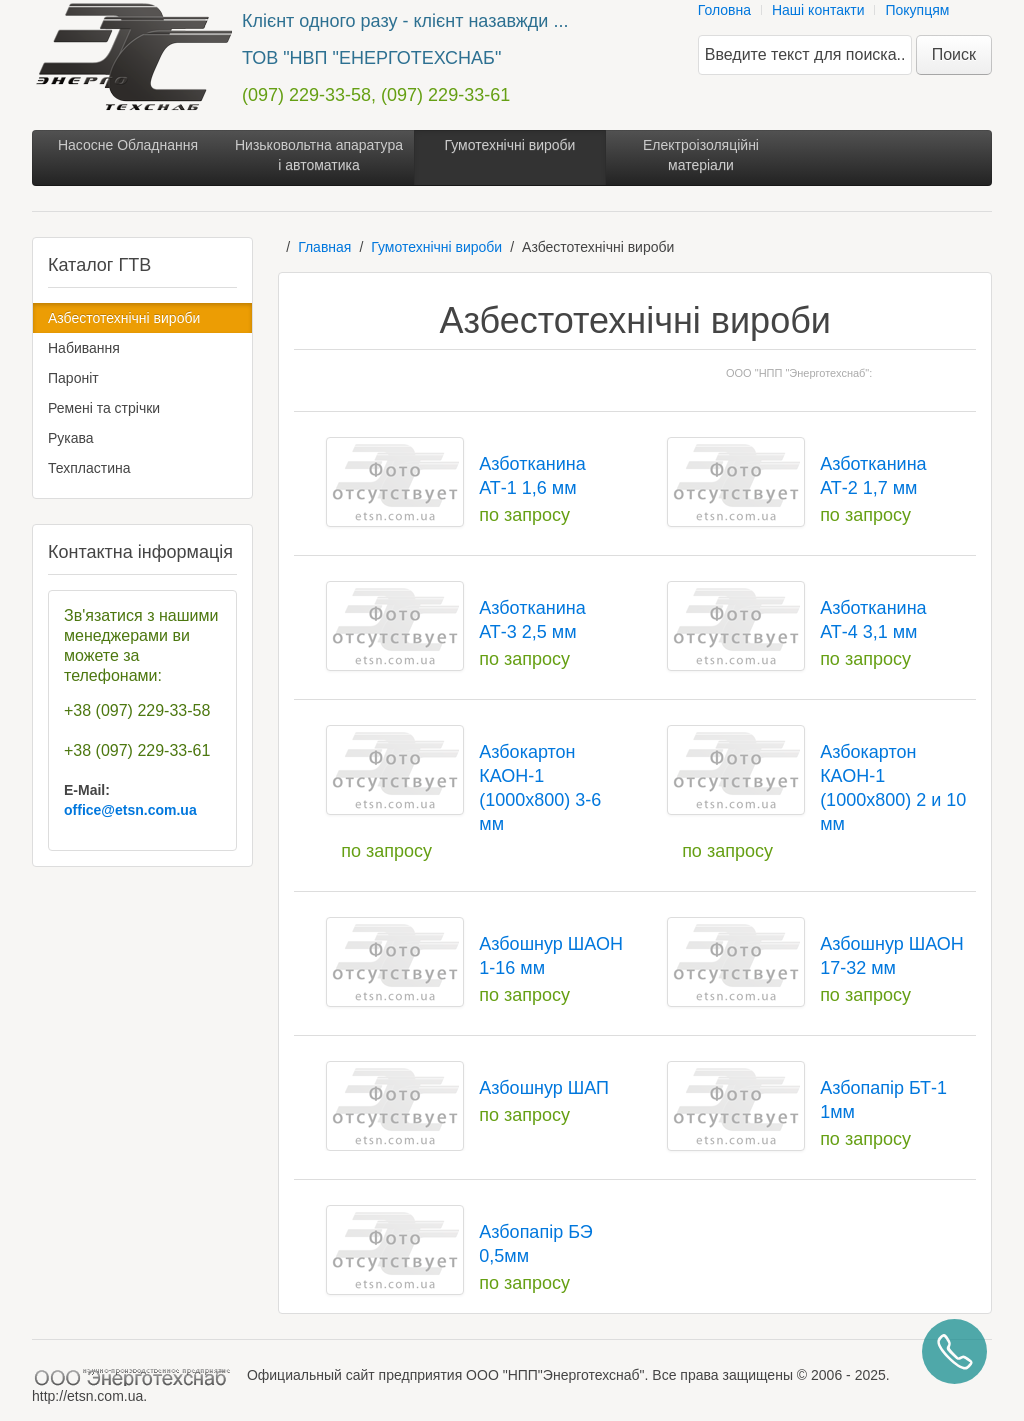 This screenshot has width=1024, height=1421. I want to click on Главная, so click(324, 247).